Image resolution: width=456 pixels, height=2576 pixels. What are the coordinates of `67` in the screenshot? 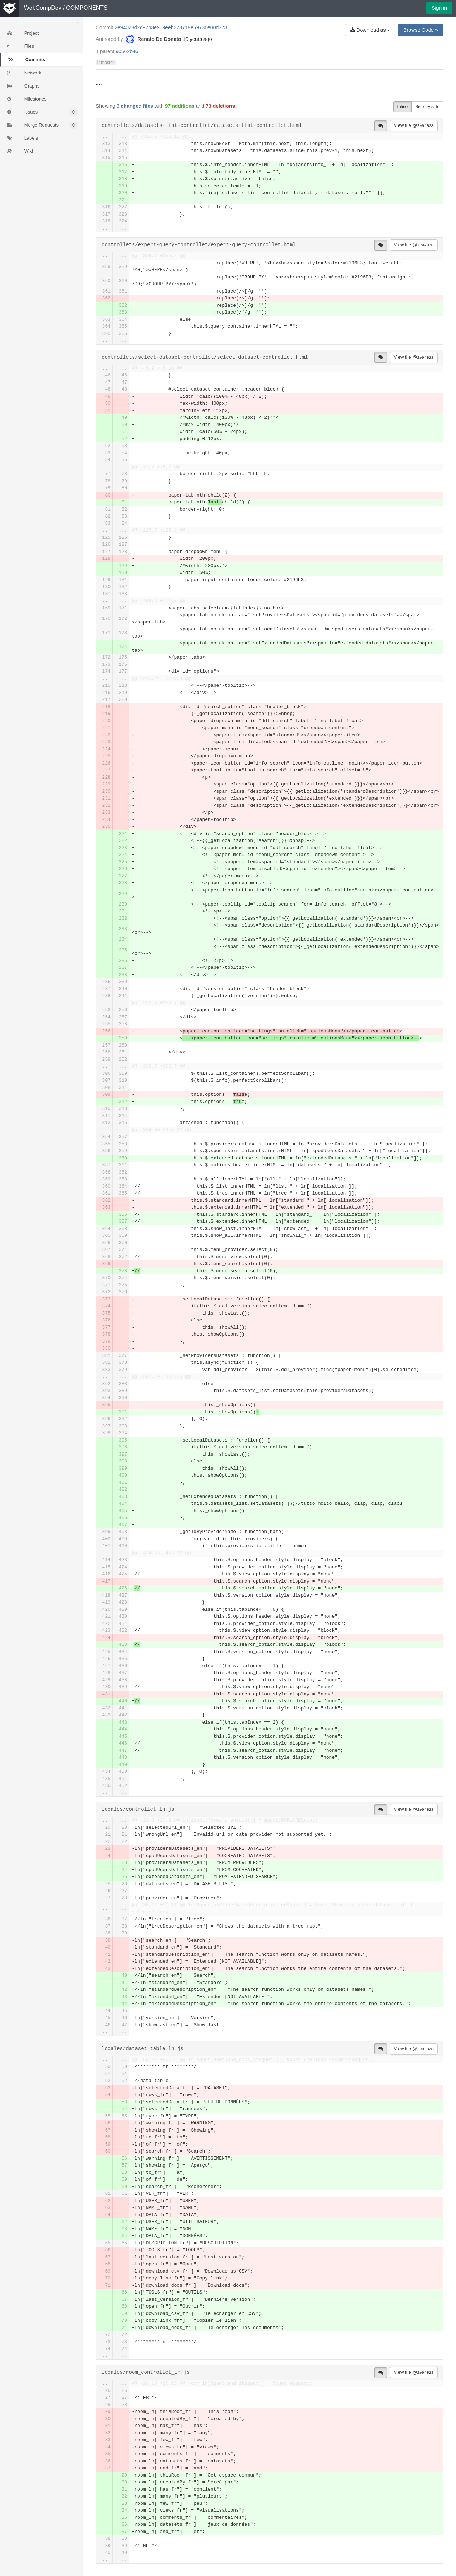 It's located at (108, 2257).